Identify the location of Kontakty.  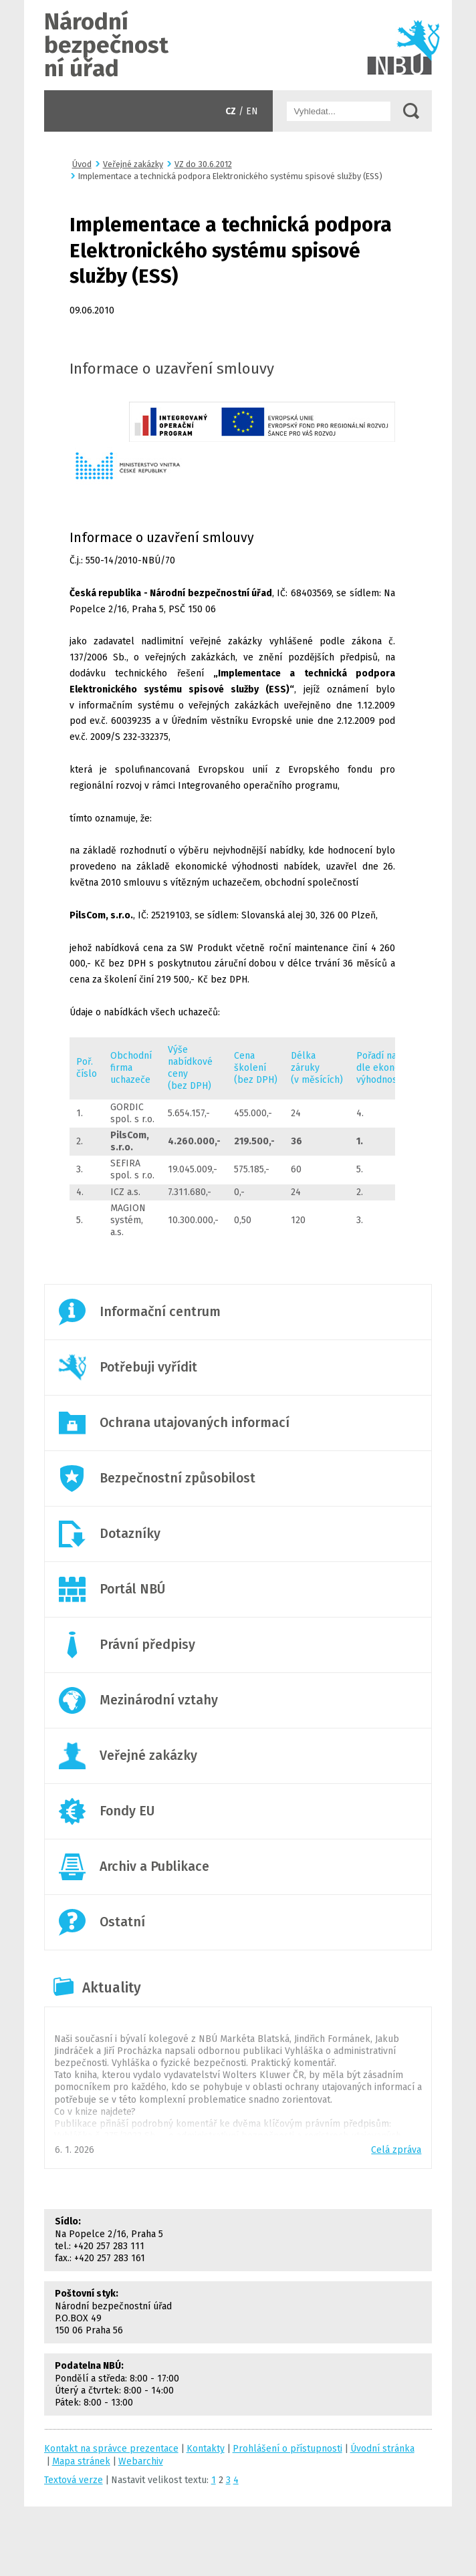
(206, 2448).